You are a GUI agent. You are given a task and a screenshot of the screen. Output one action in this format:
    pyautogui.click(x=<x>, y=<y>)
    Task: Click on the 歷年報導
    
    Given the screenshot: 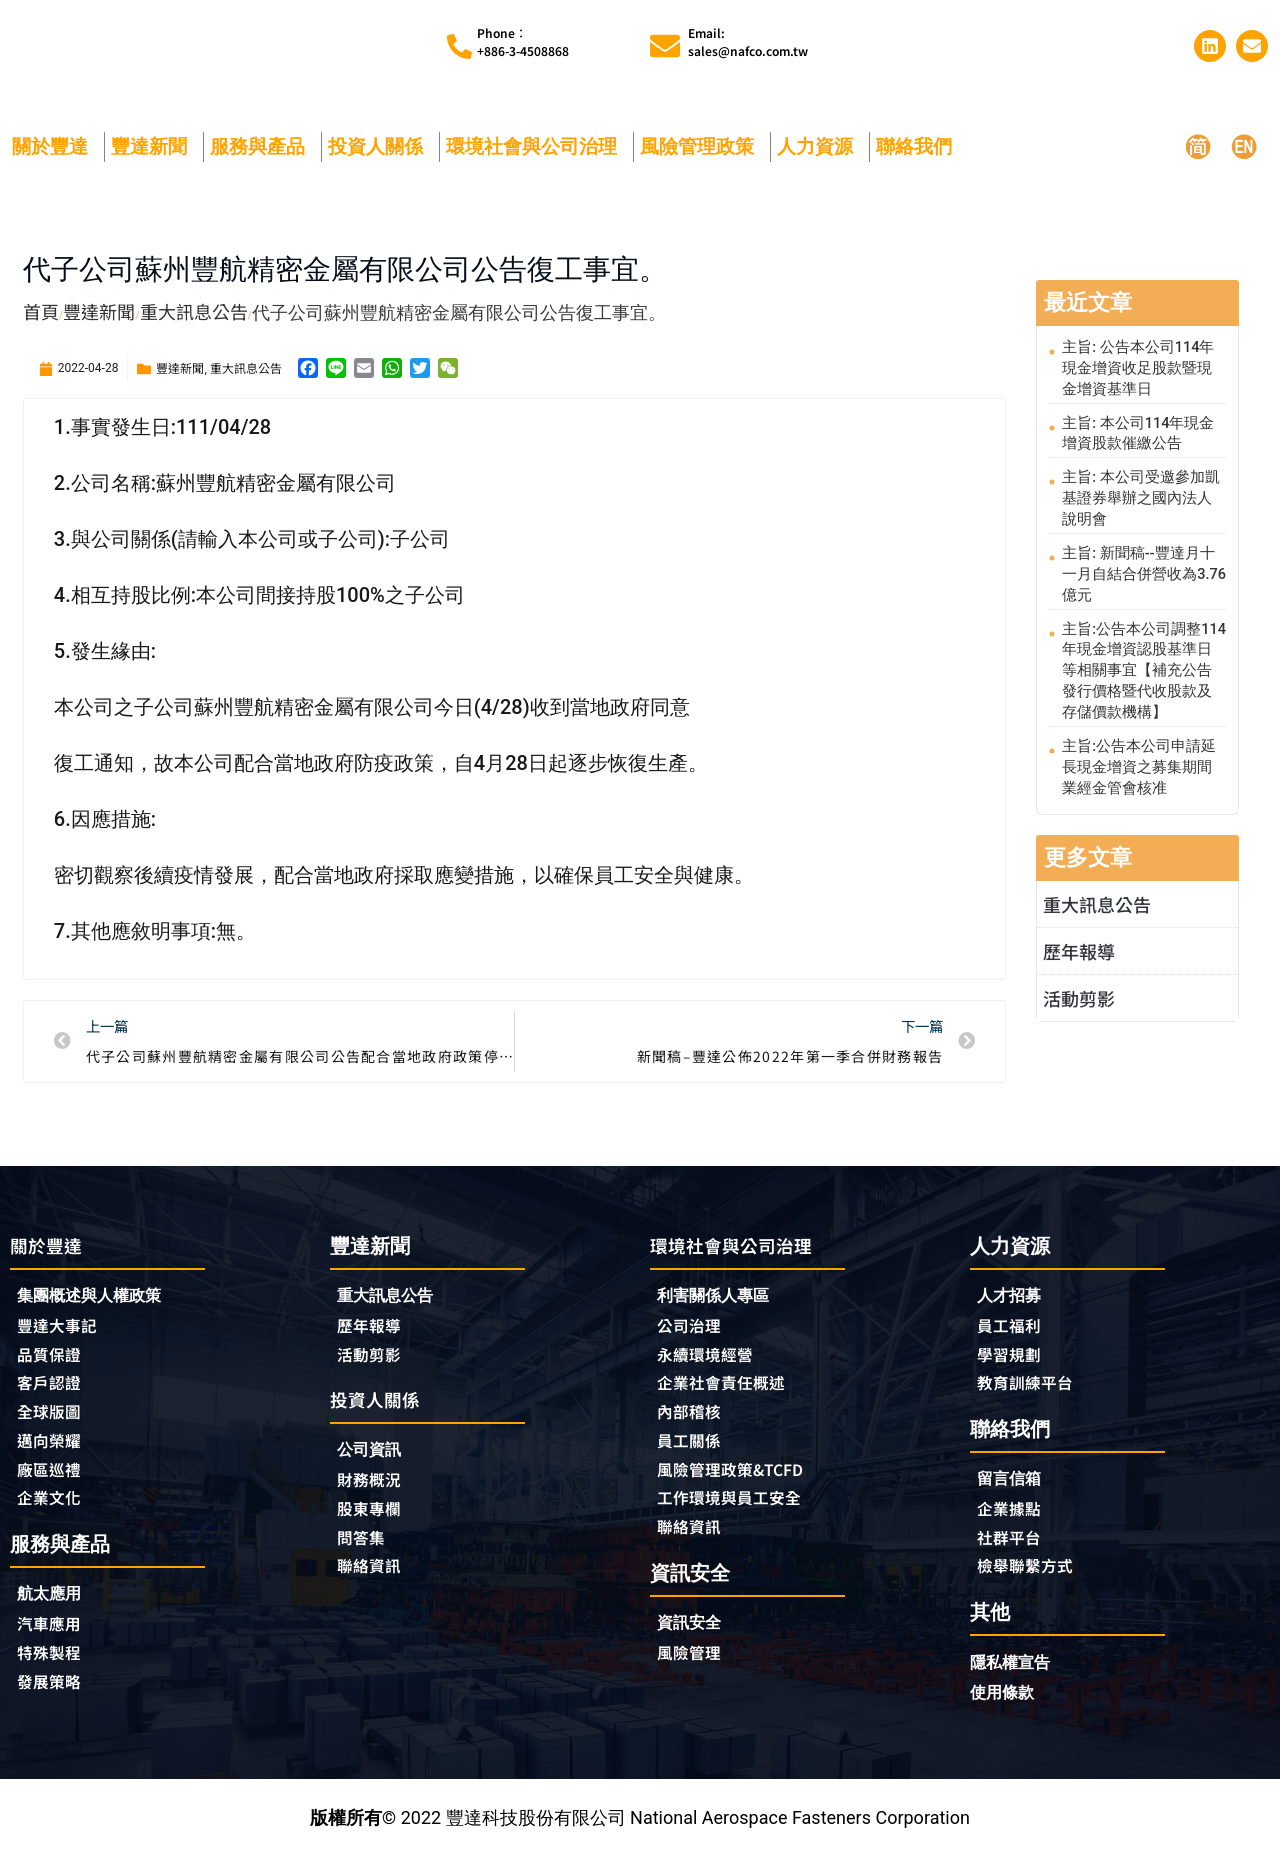 What is the action you would take?
    pyautogui.click(x=1079, y=924)
    